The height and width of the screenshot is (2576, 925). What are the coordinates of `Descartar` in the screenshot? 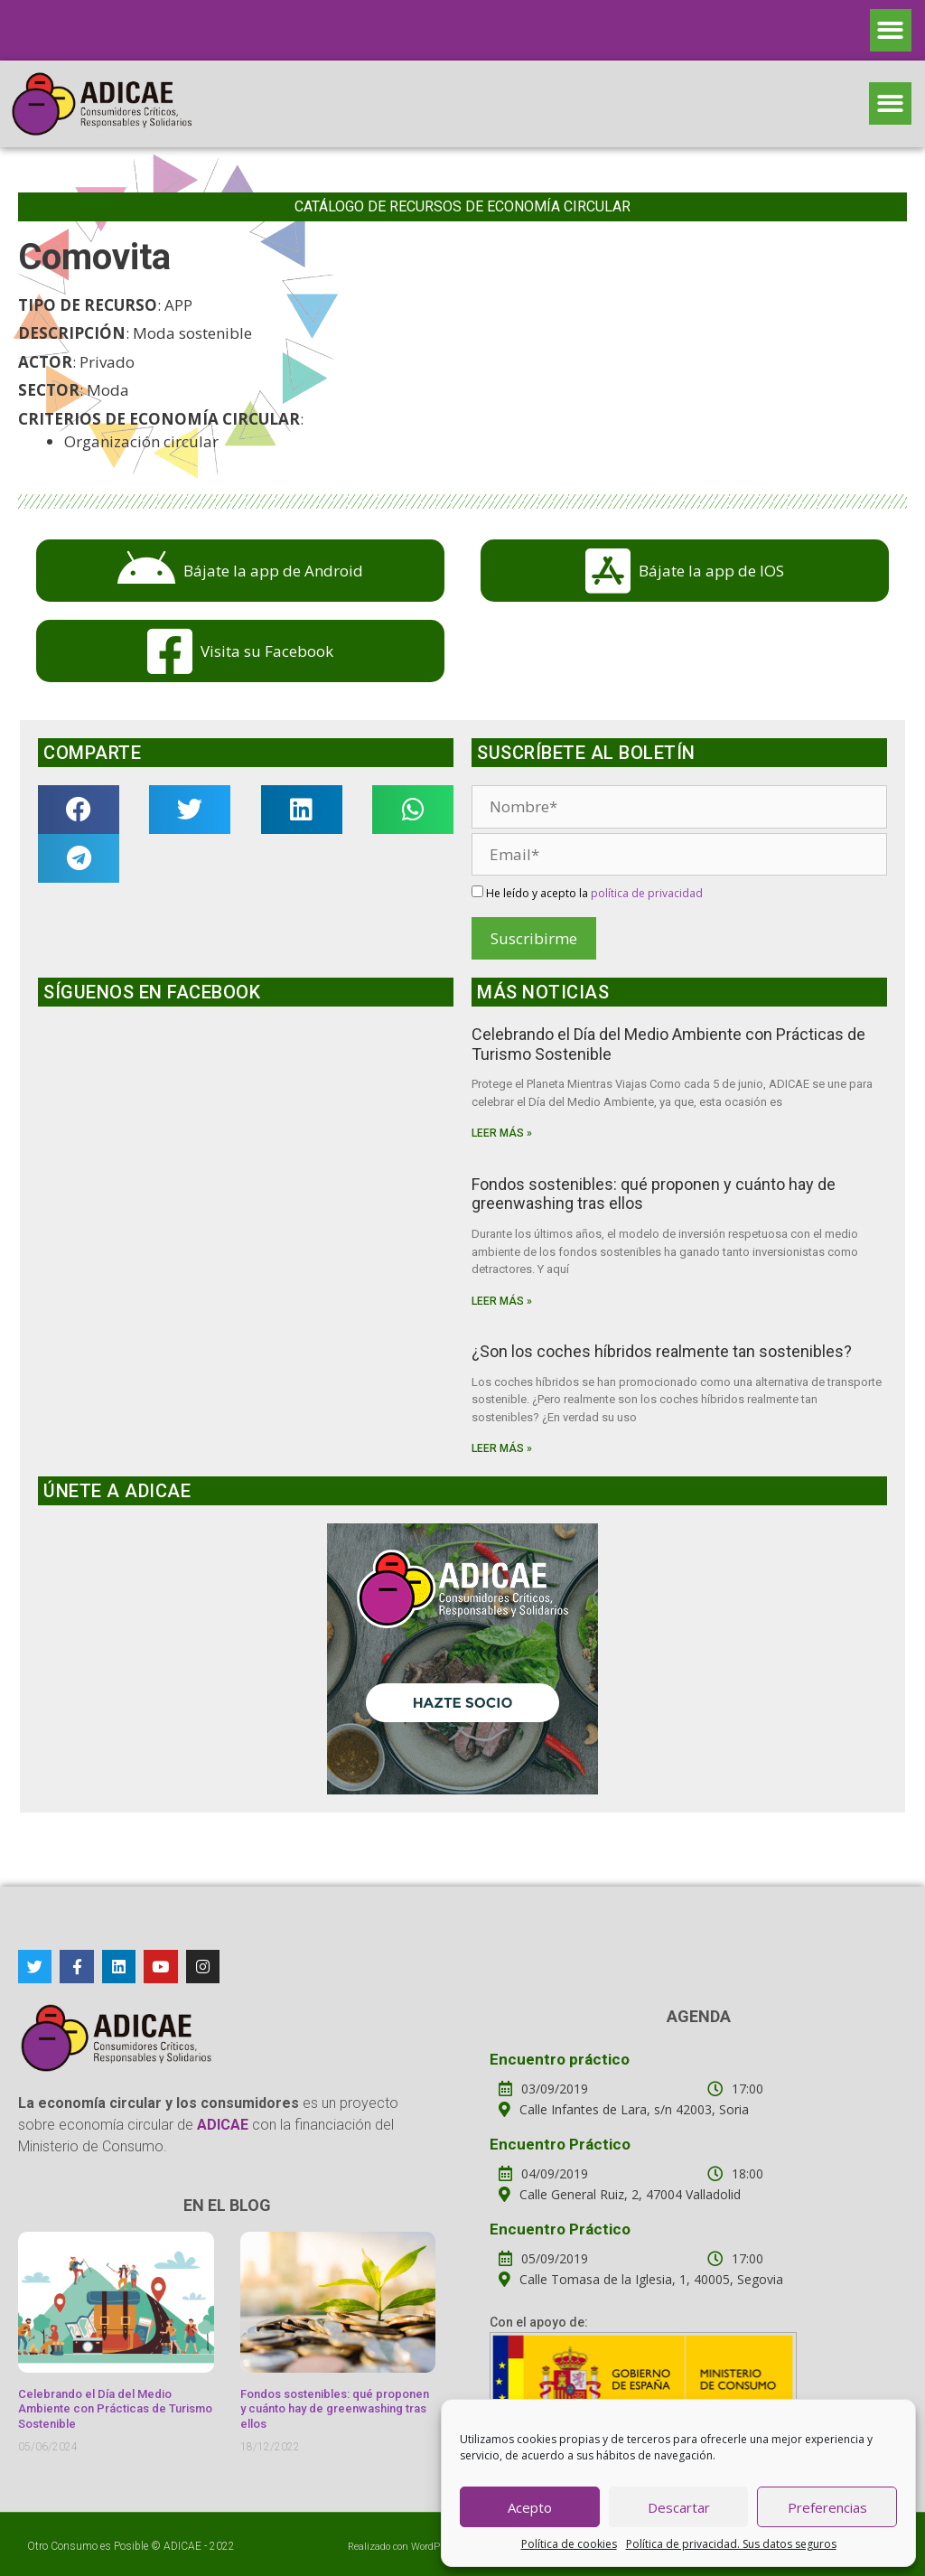 It's located at (679, 2507).